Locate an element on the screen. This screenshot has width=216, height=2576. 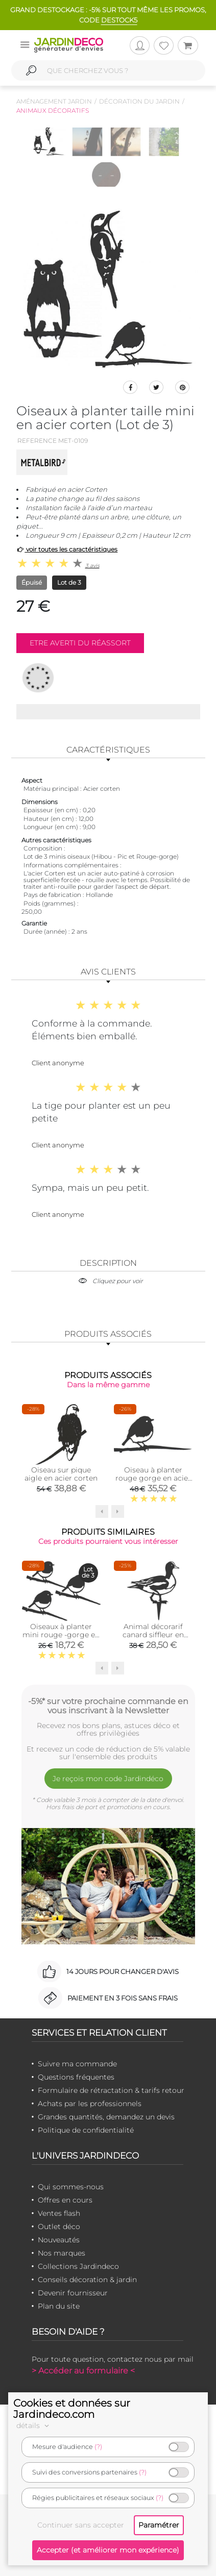
Plan du site is located at coordinates (59, 2306).